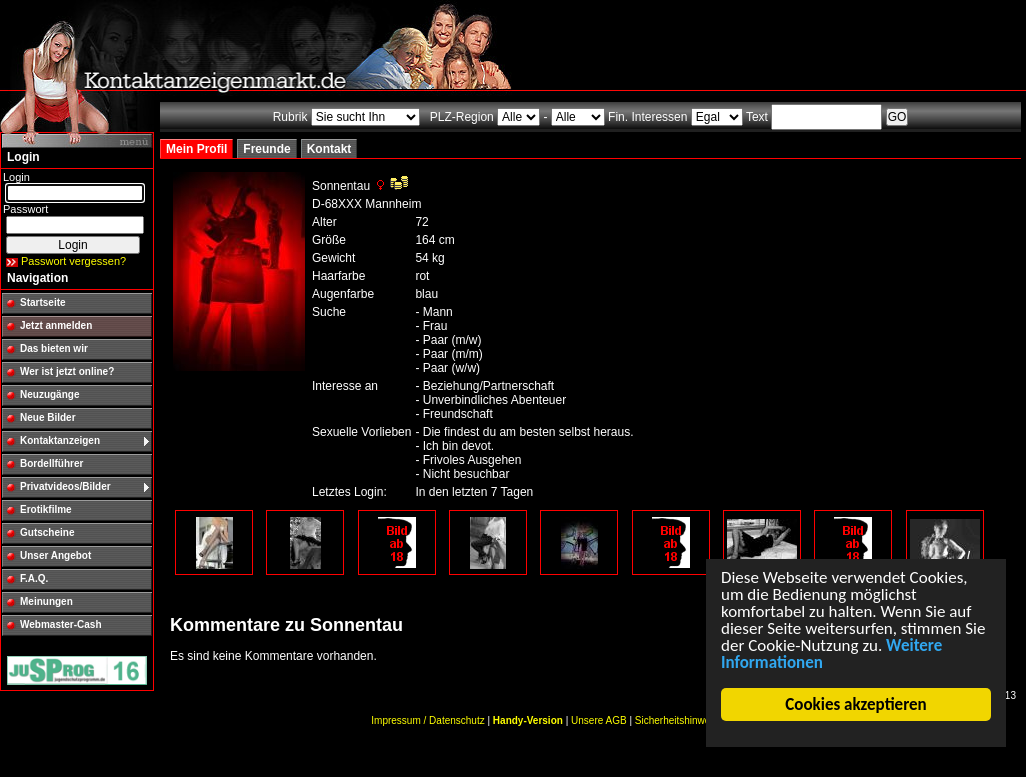  Describe the element at coordinates (34, 578) in the screenshot. I see `F.A.Q.` at that location.